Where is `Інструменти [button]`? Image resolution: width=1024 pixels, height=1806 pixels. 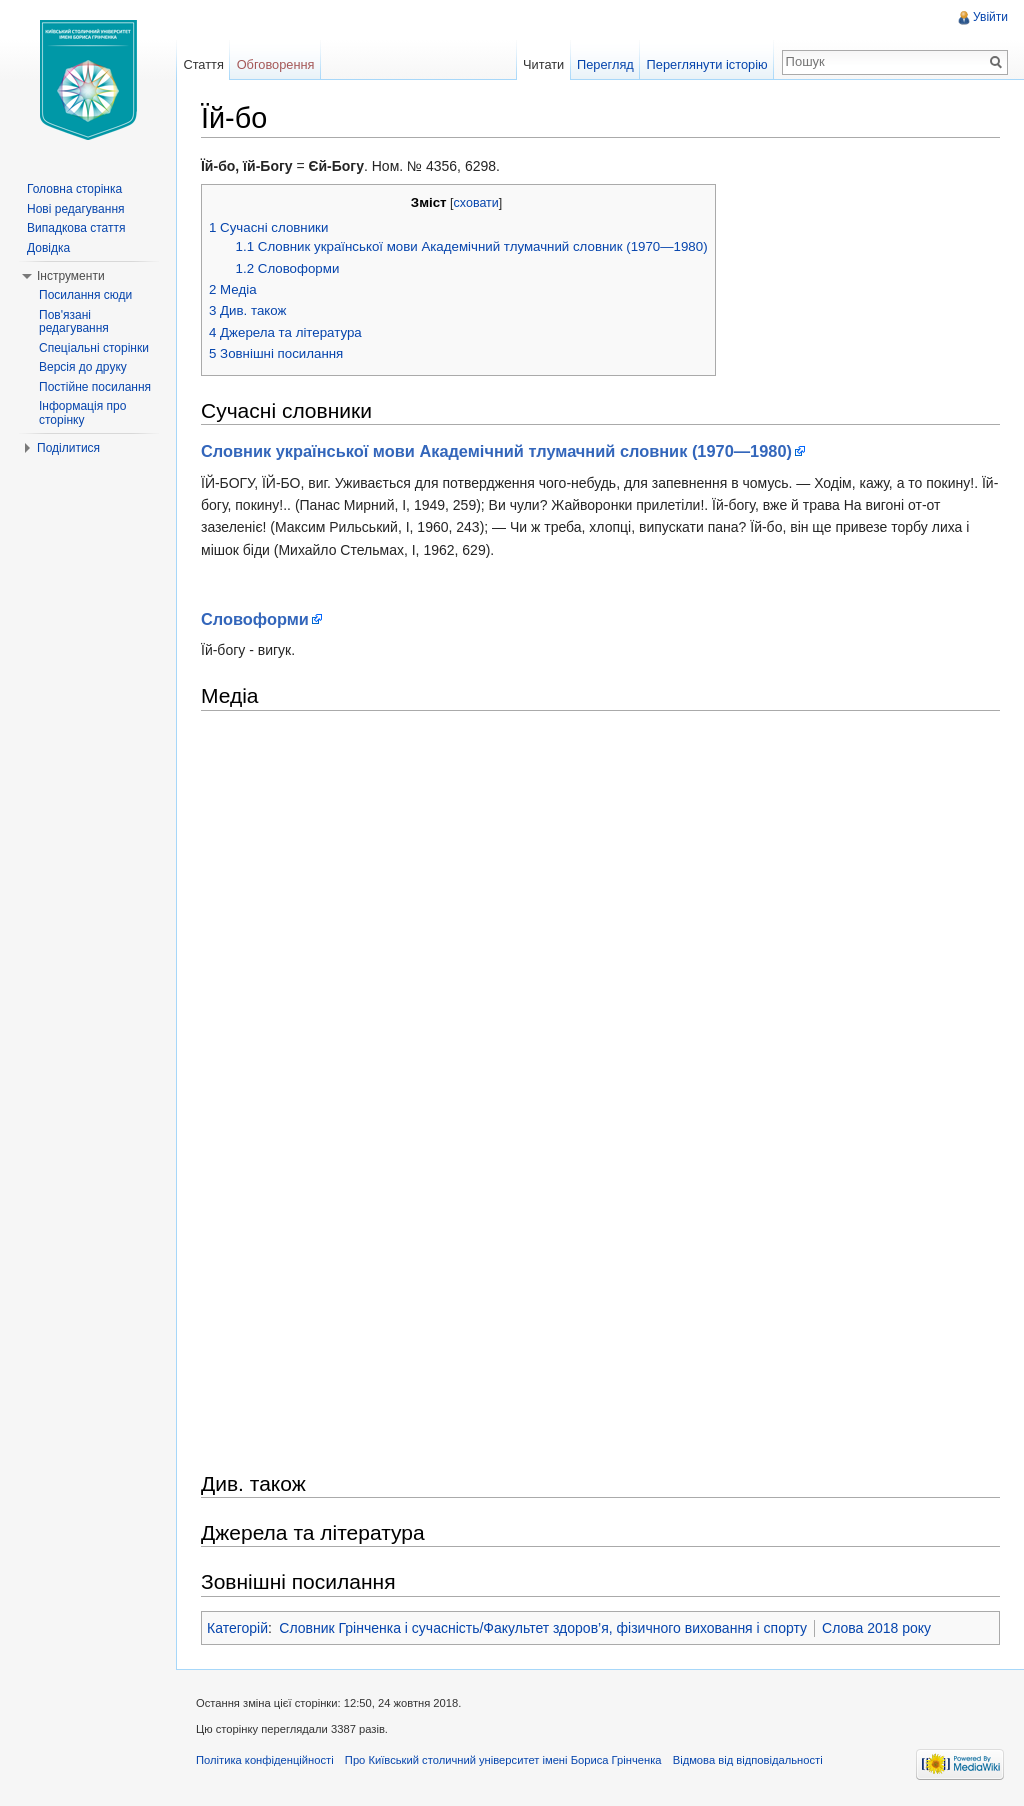
Інструменти [button] is located at coordinates (71, 276).